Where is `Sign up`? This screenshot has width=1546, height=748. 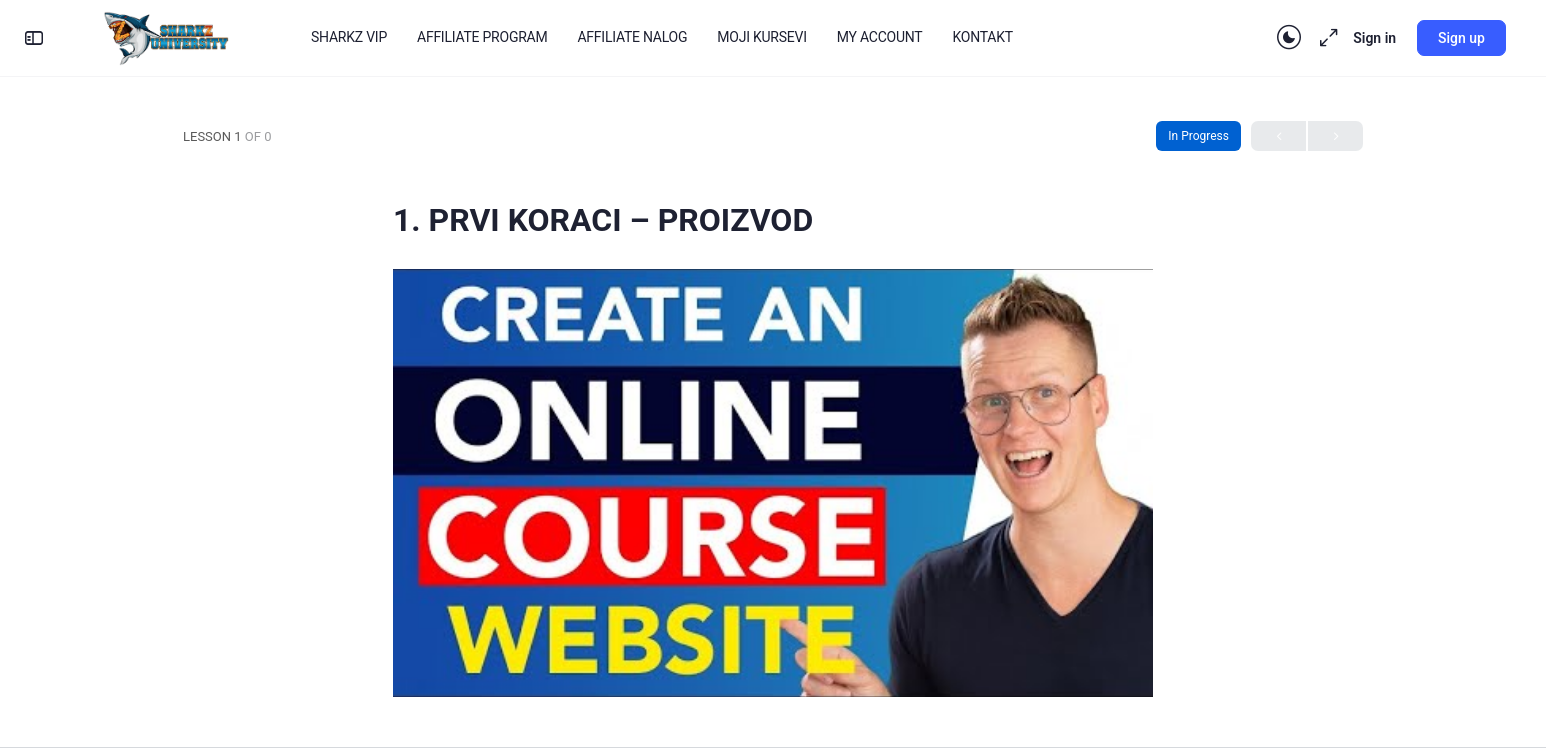 Sign up is located at coordinates (1461, 38).